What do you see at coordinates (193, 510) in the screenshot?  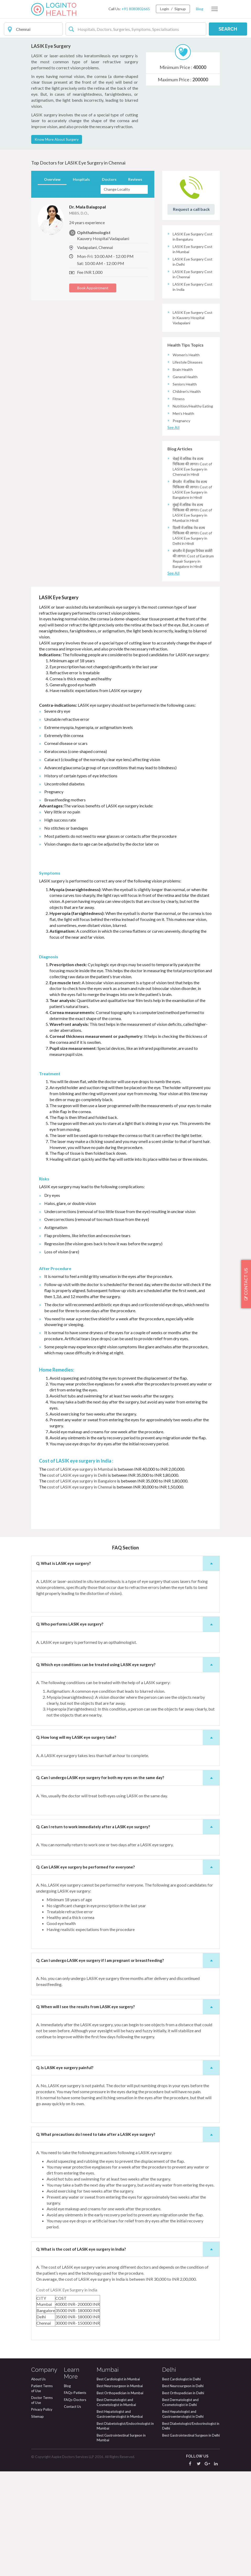 I see `Nutrition/Healthy Eating` at bounding box center [193, 510].